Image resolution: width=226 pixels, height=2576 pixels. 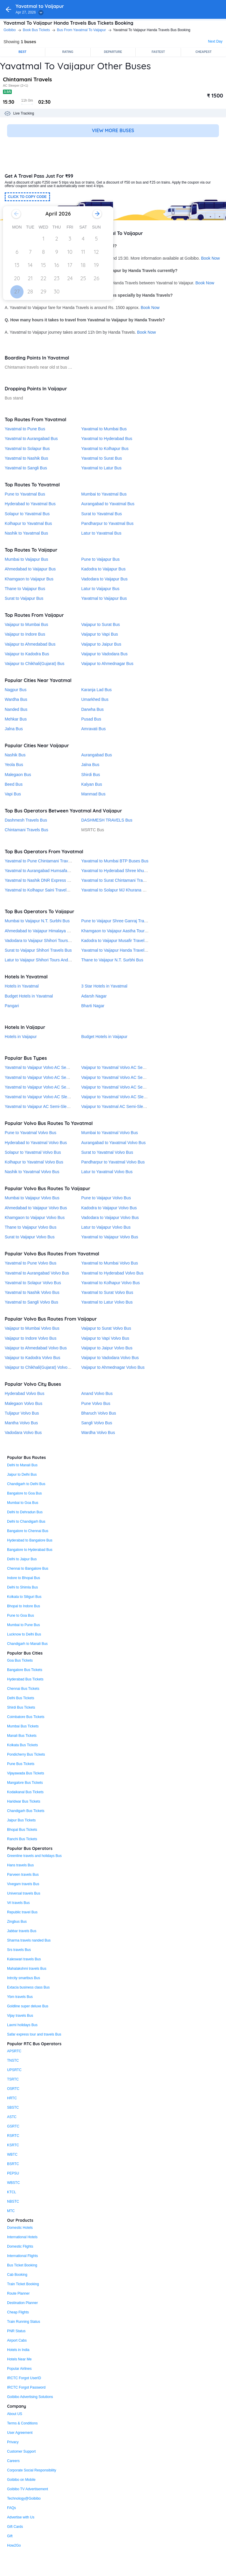 I want to click on Ahmedabad to Vaijapur Bus, so click(x=30, y=569).